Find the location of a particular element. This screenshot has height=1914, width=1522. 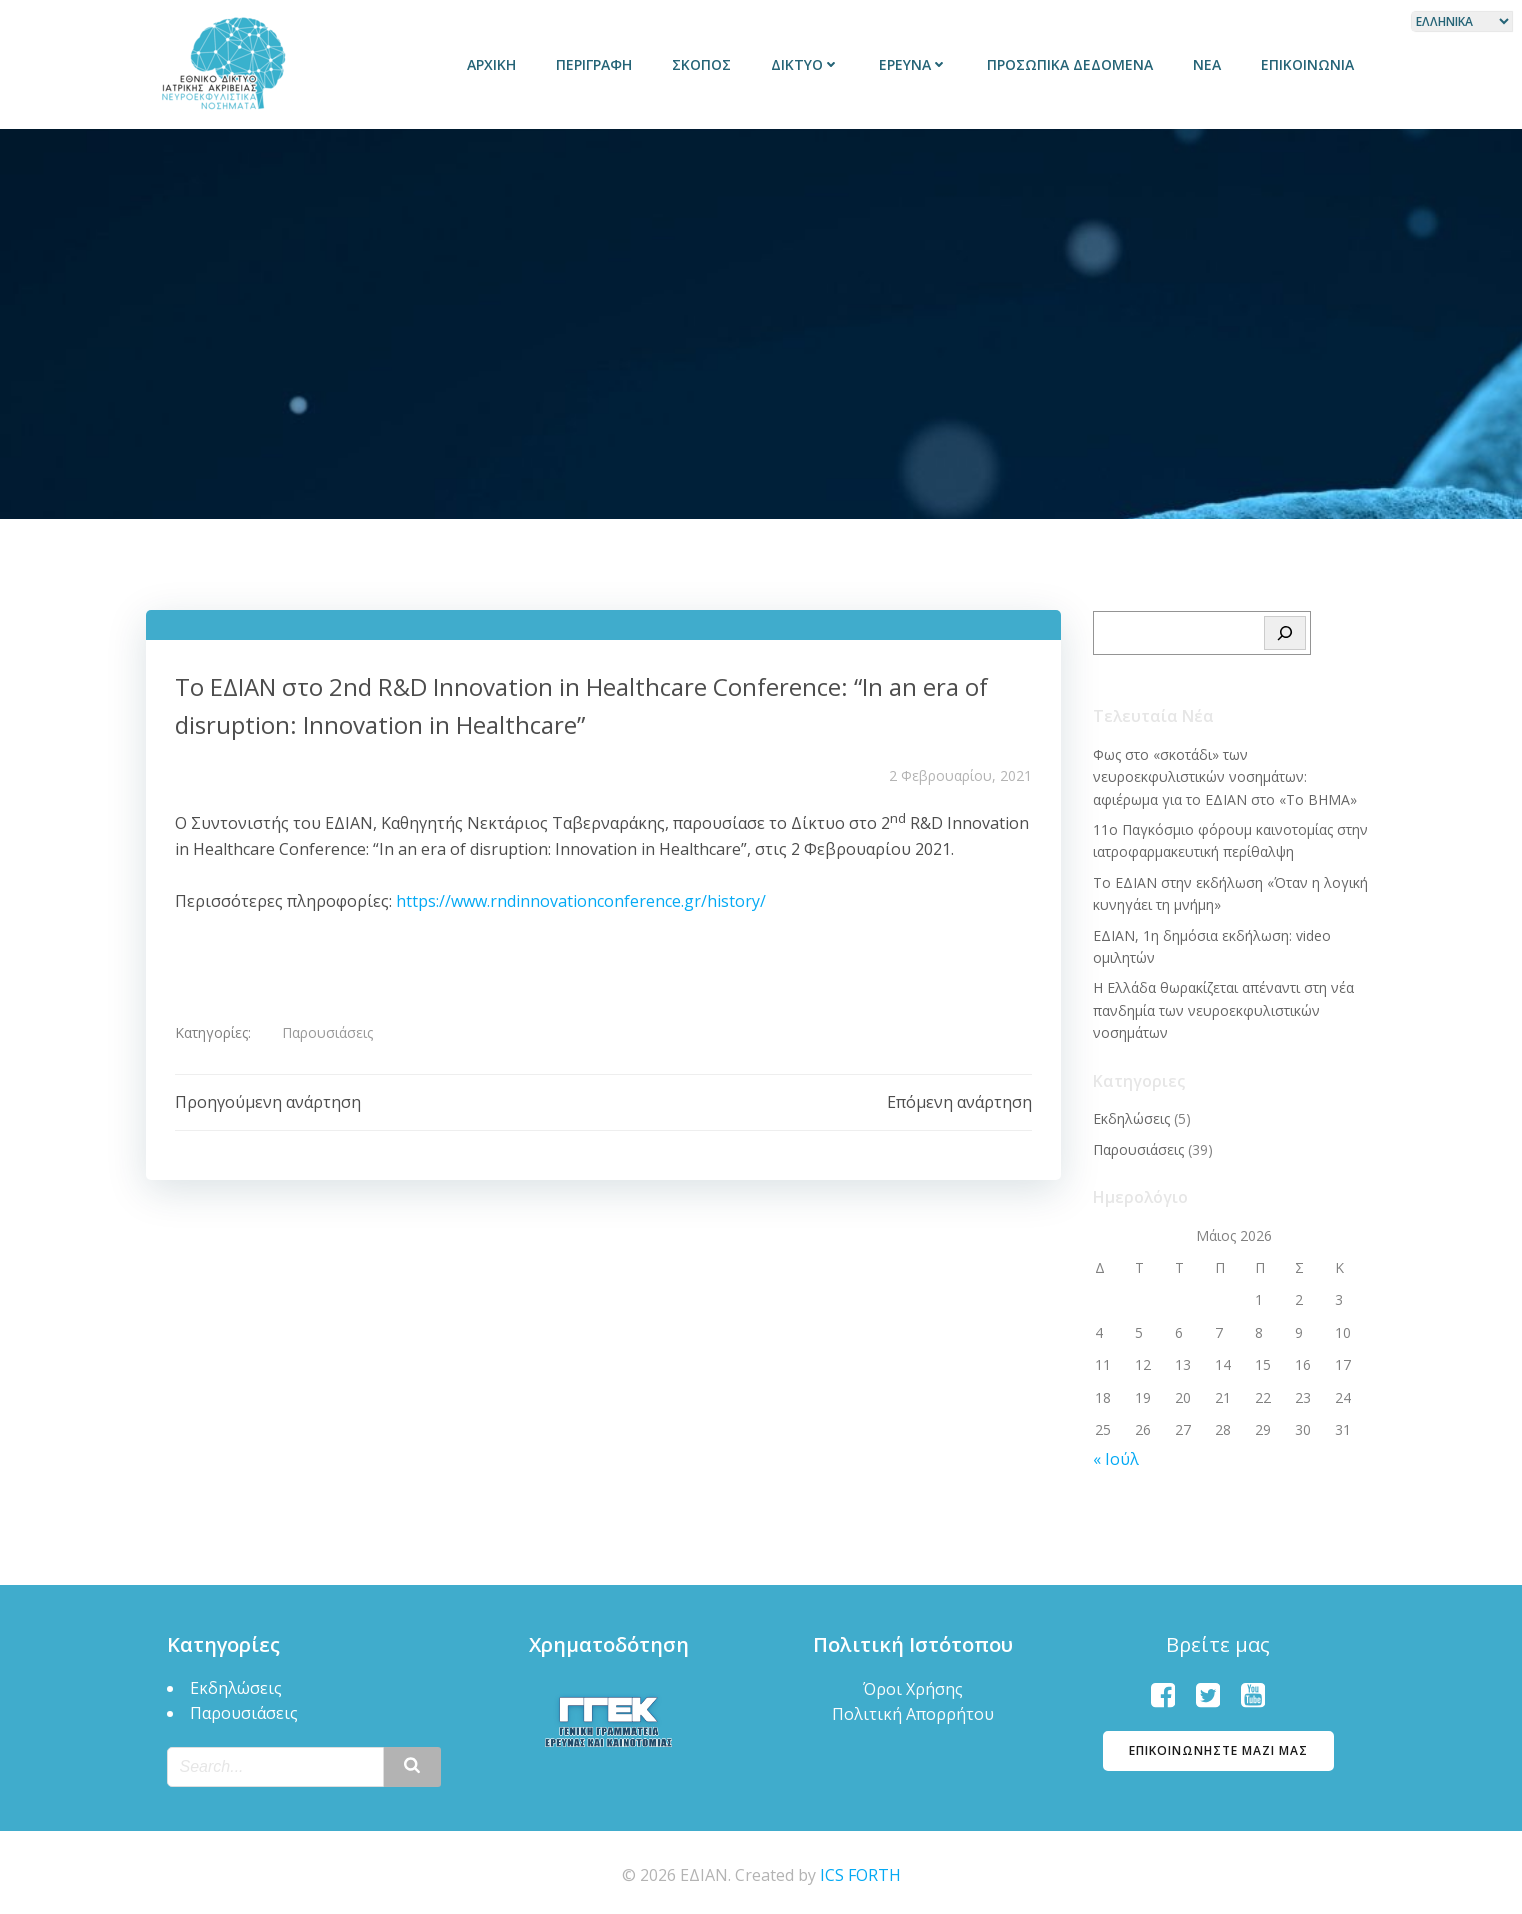

Πολιτική Απορρήτου is located at coordinates (913, 1709).